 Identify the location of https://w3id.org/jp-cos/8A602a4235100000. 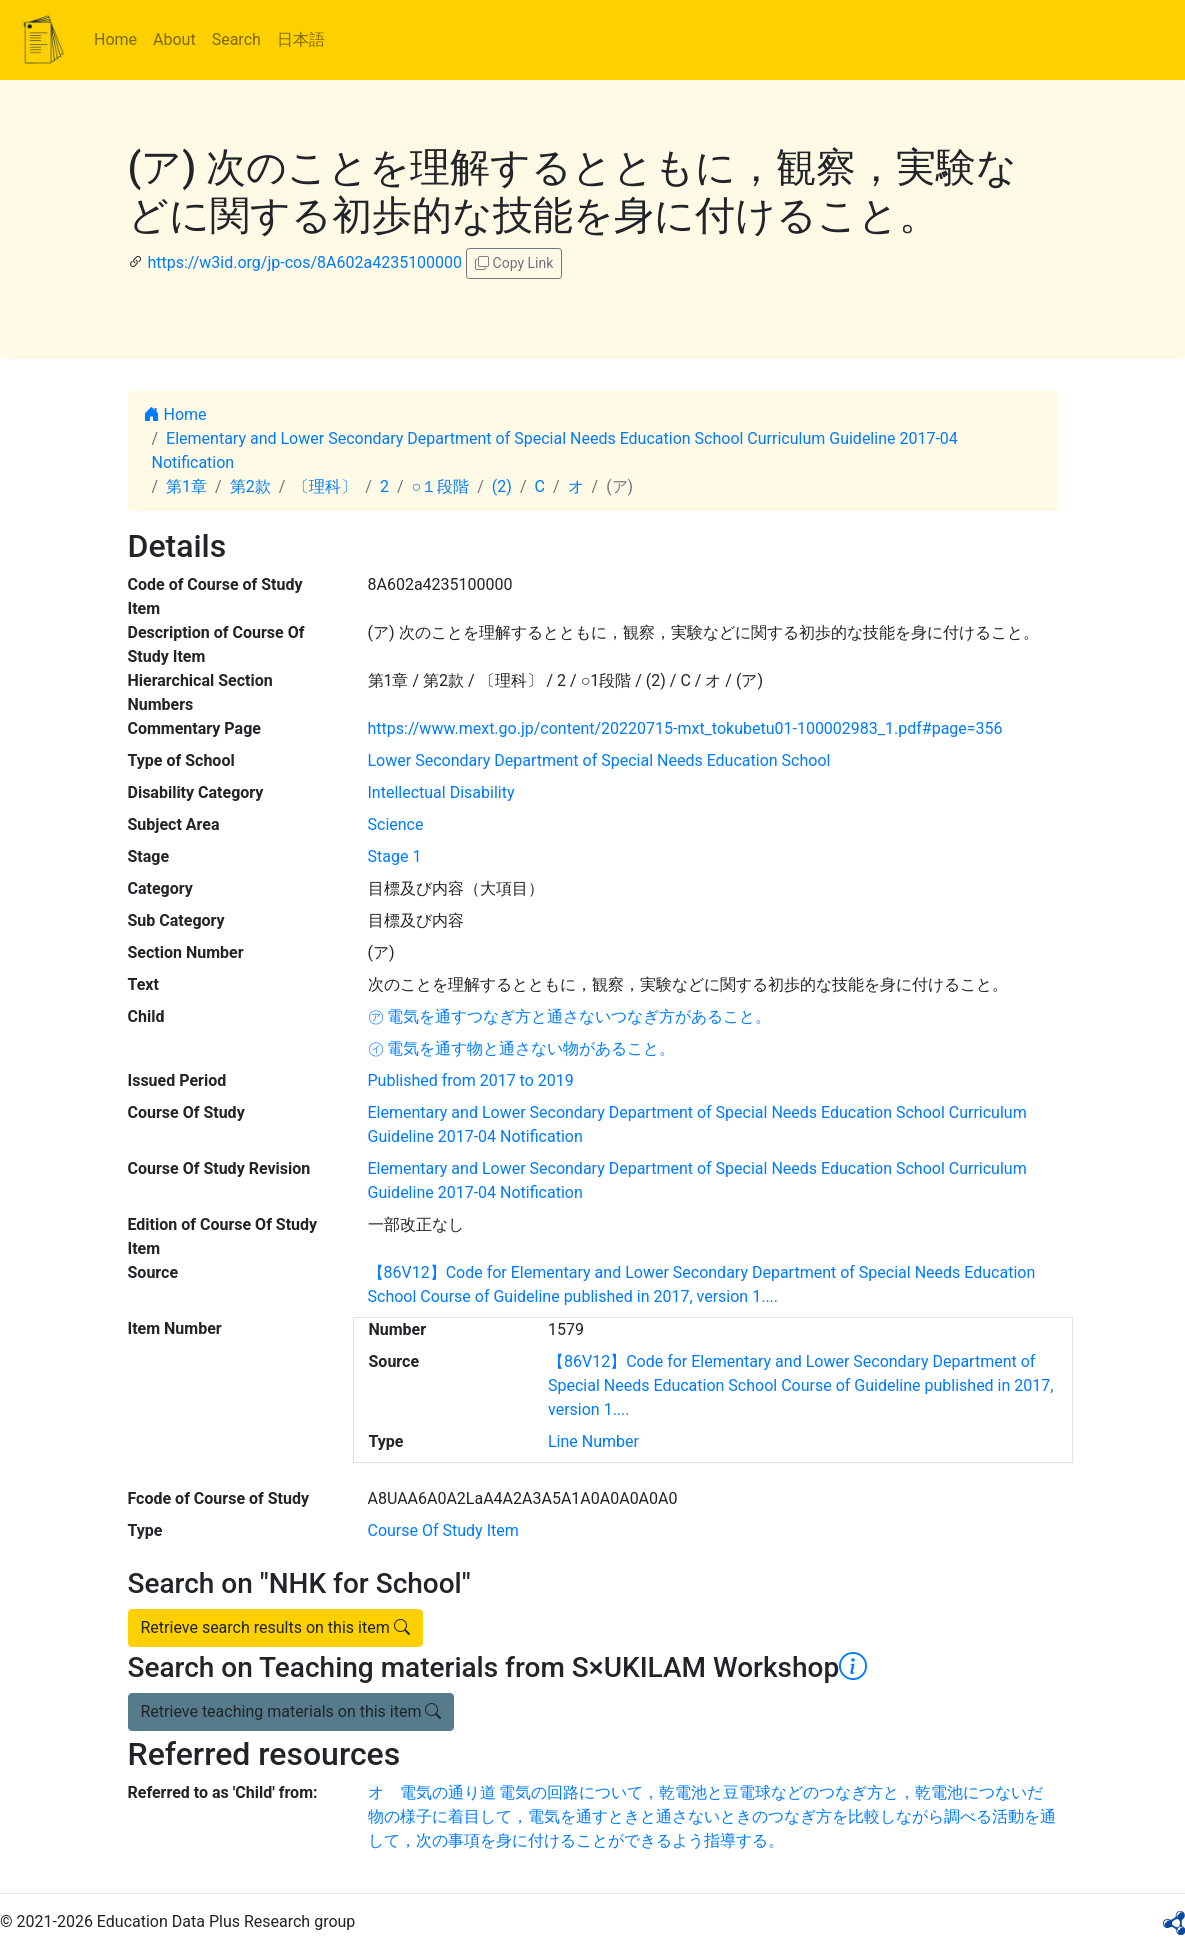
(304, 262).